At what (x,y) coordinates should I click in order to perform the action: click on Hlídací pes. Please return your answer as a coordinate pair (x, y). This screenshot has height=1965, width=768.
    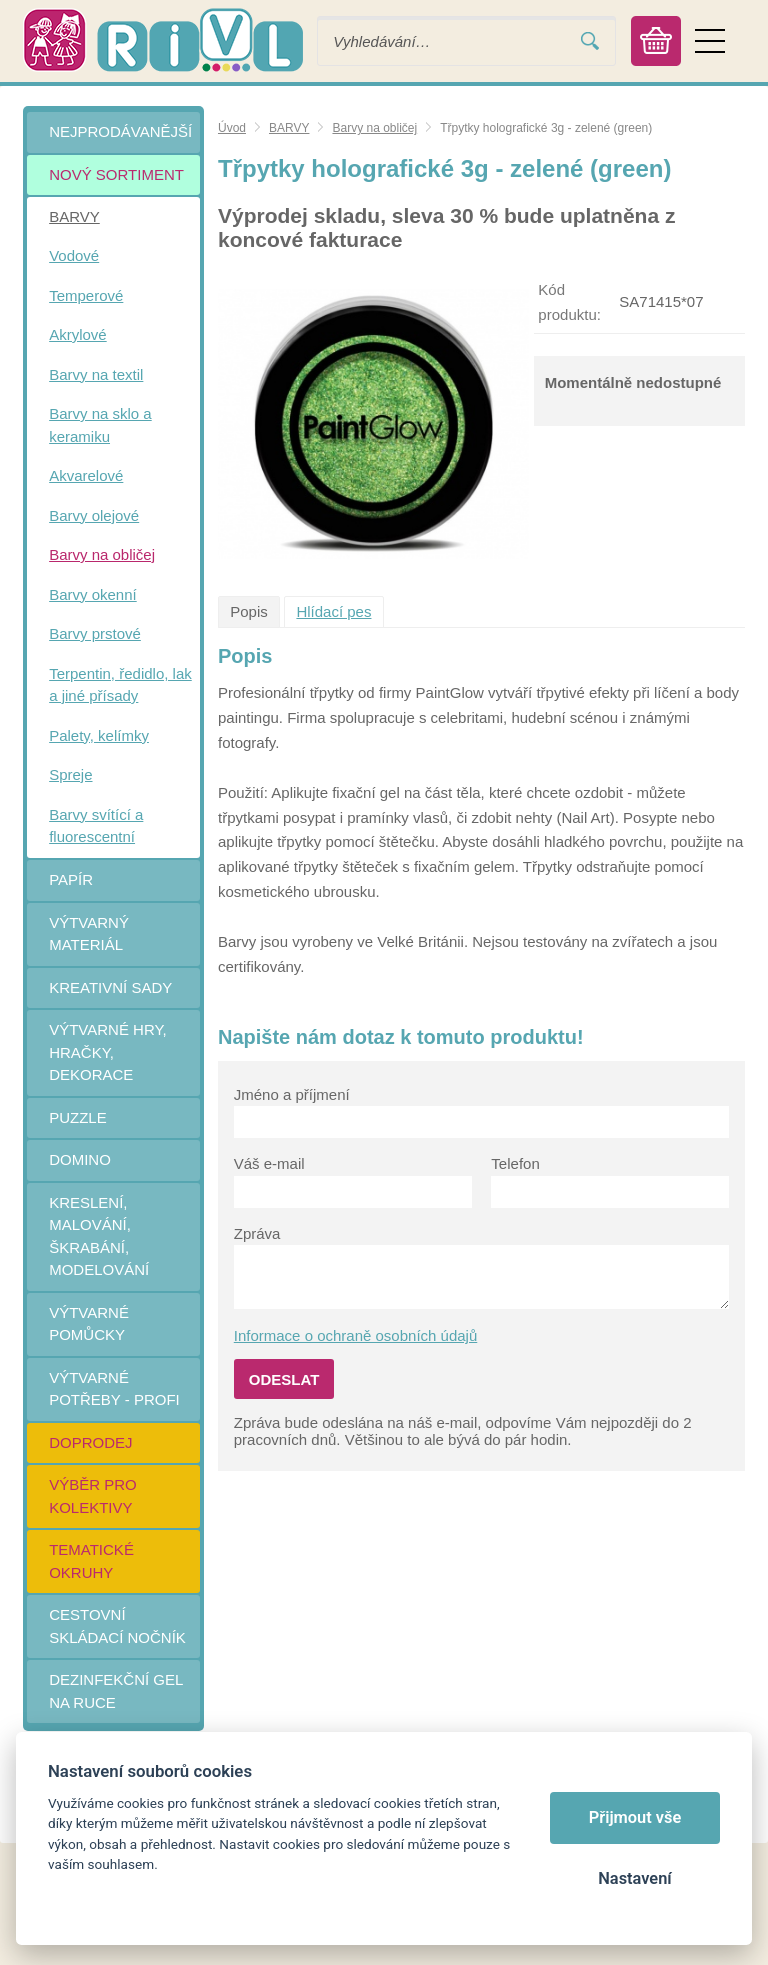
    Looking at the image, I should click on (333, 611).